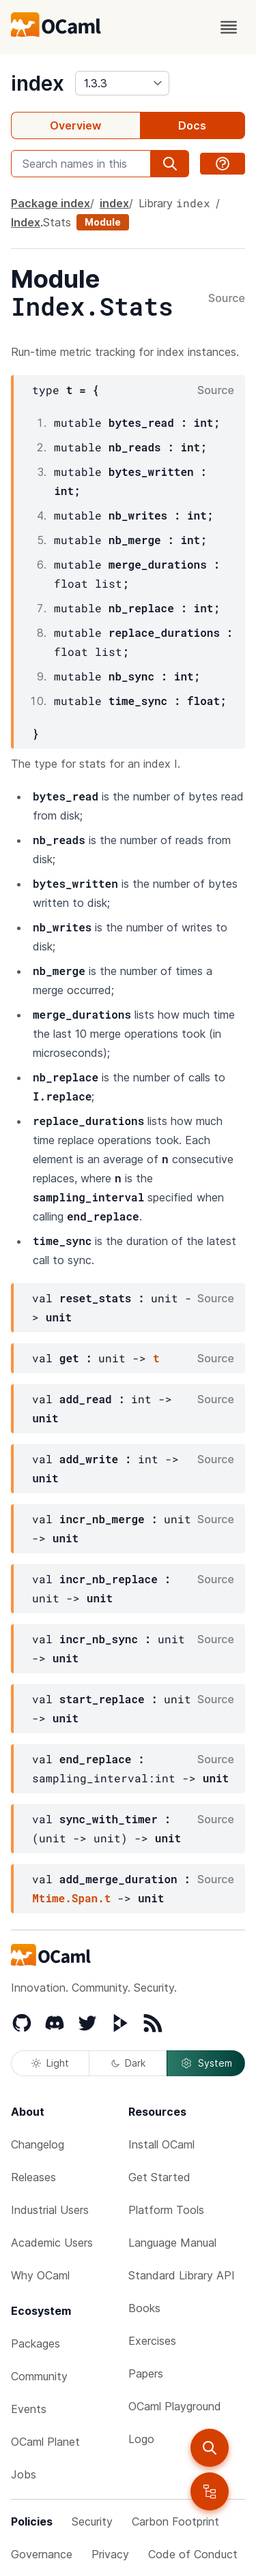  Describe the element at coordinates (193, 2554) in the screenshot. I see `Code of Conduct` at that location.